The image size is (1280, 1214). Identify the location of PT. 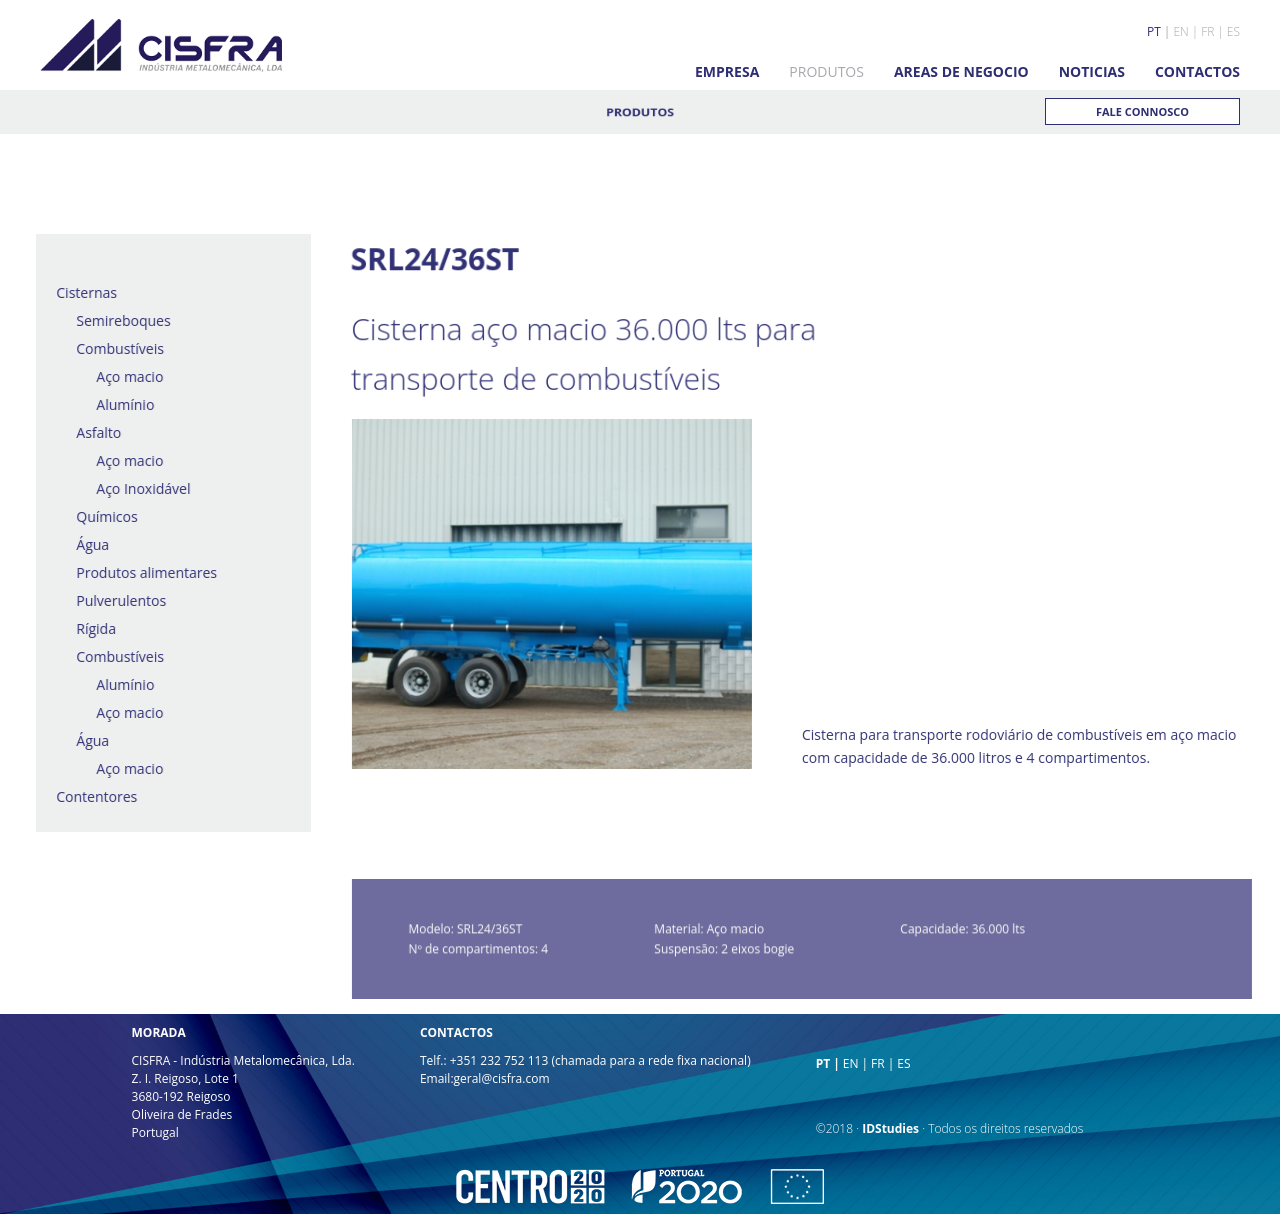
(1154, 31).